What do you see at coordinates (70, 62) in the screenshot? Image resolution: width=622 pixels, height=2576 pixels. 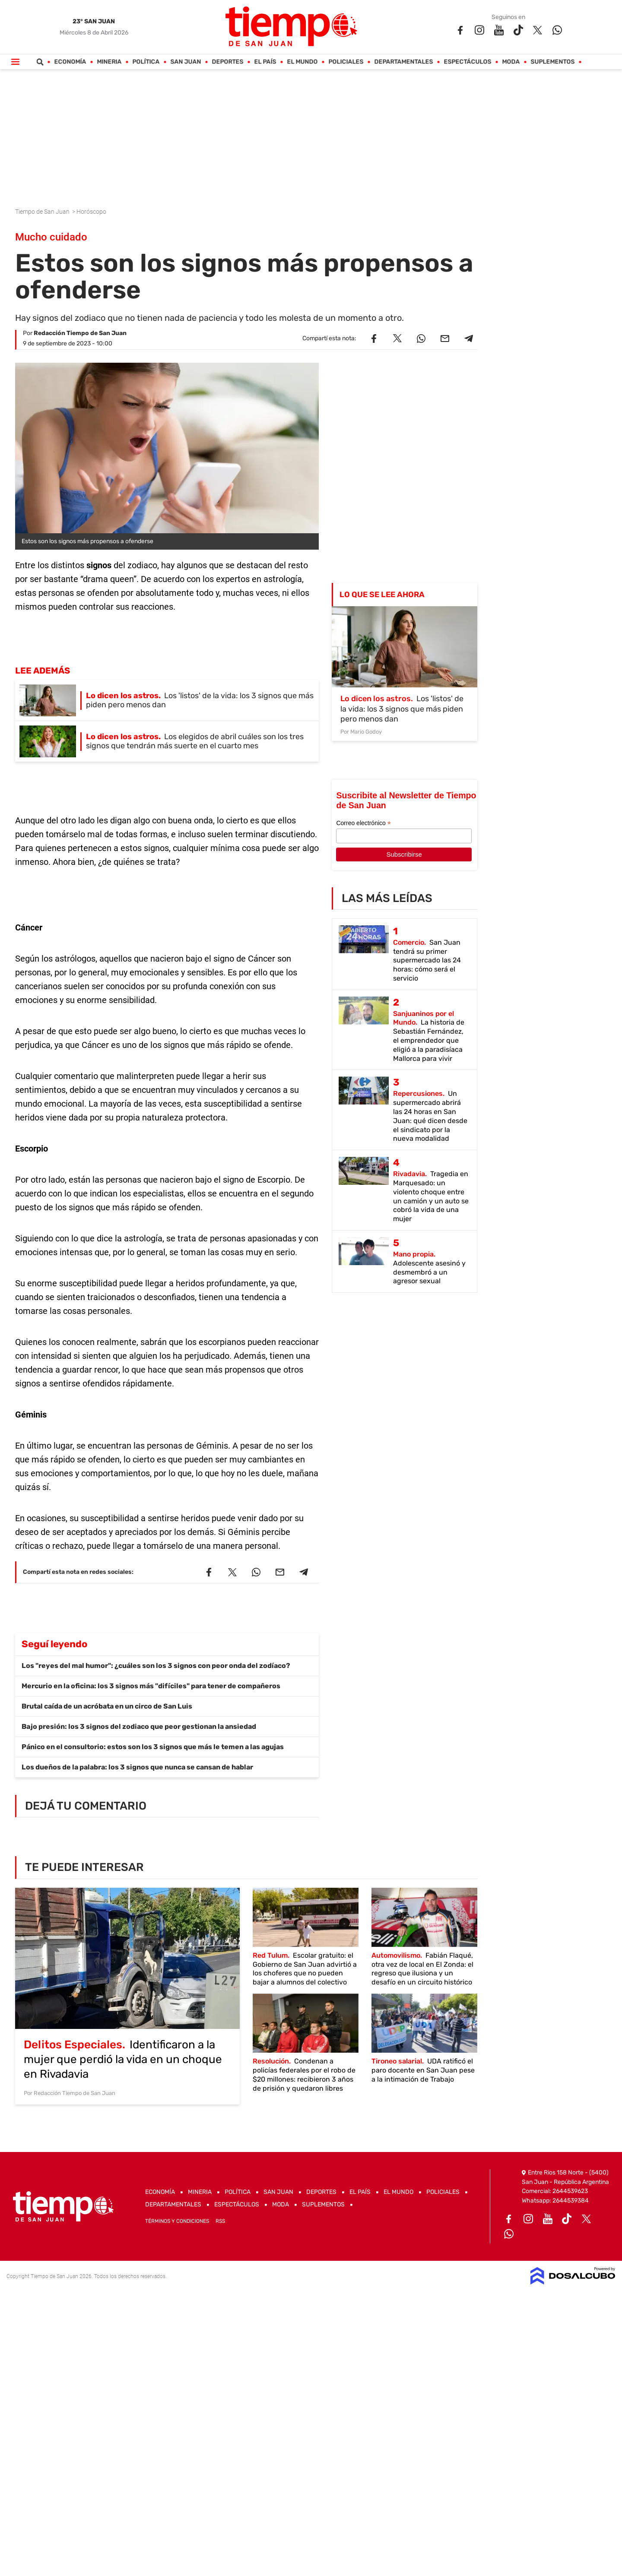 I see `Economía` at bounding box center [70, 62].